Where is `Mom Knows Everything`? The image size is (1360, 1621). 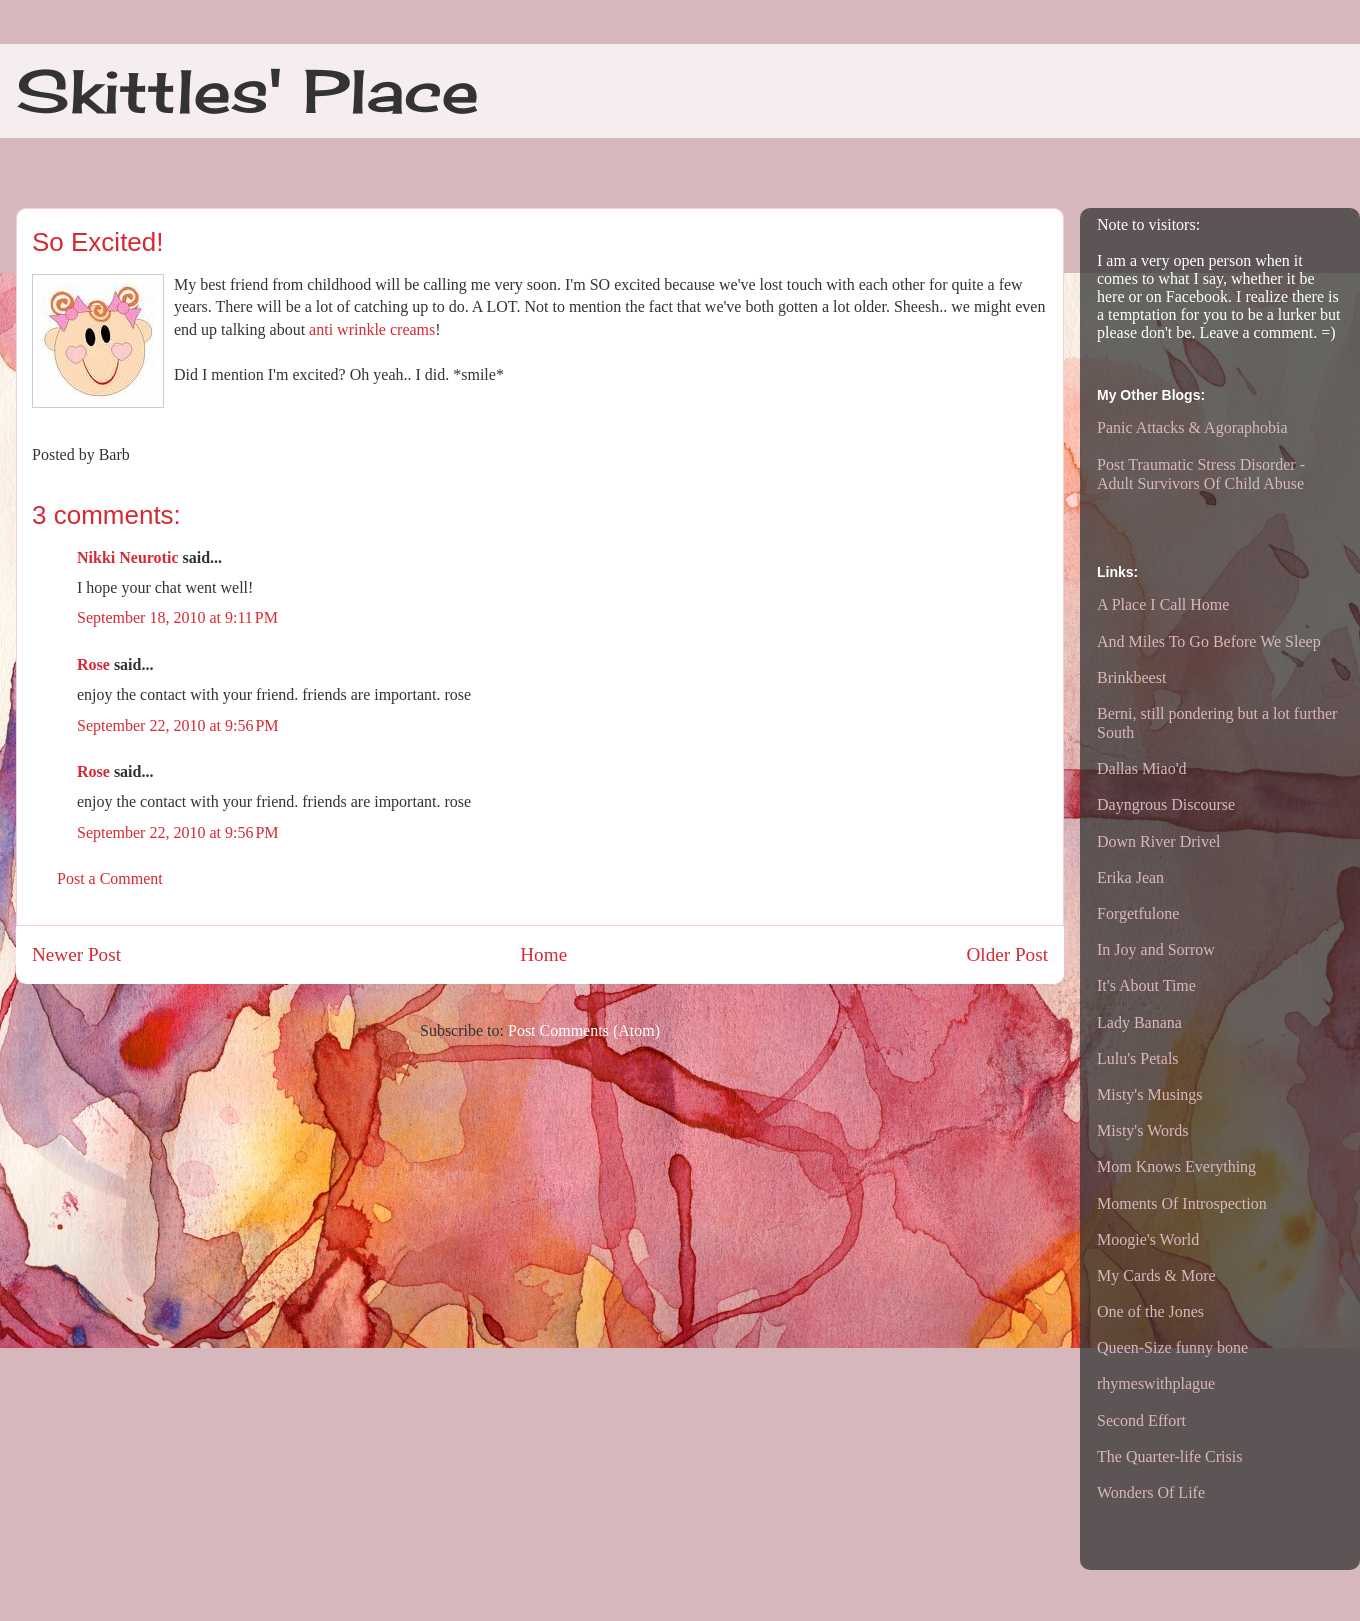
Mom Knows Everything is located at coordinates (1176, 1166).